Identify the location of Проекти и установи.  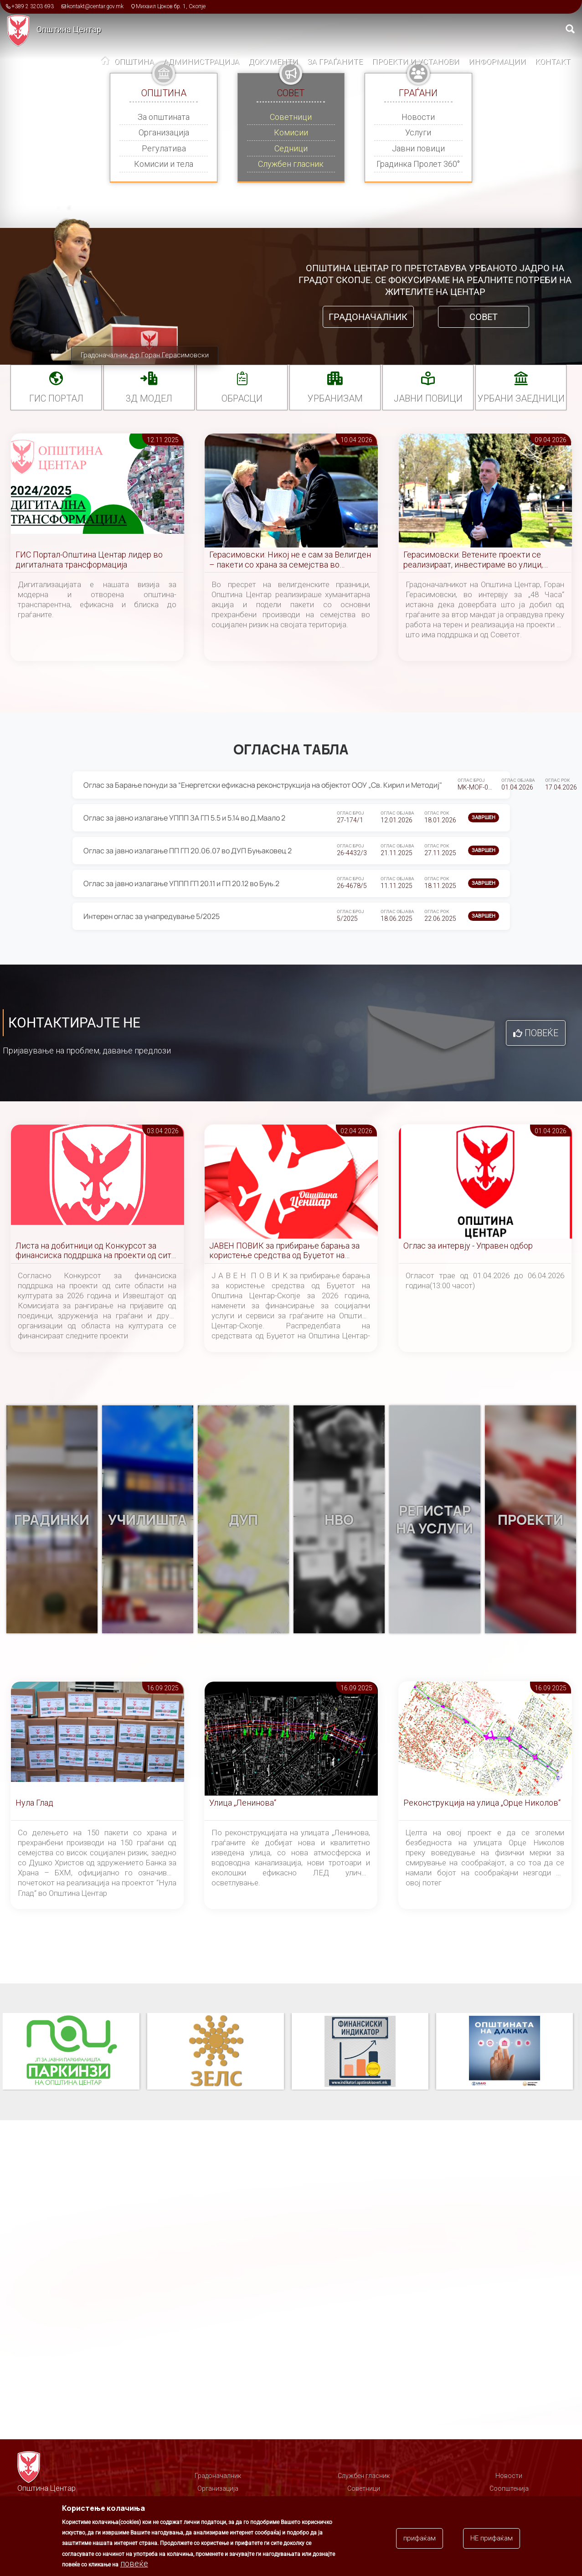
(415, 61).